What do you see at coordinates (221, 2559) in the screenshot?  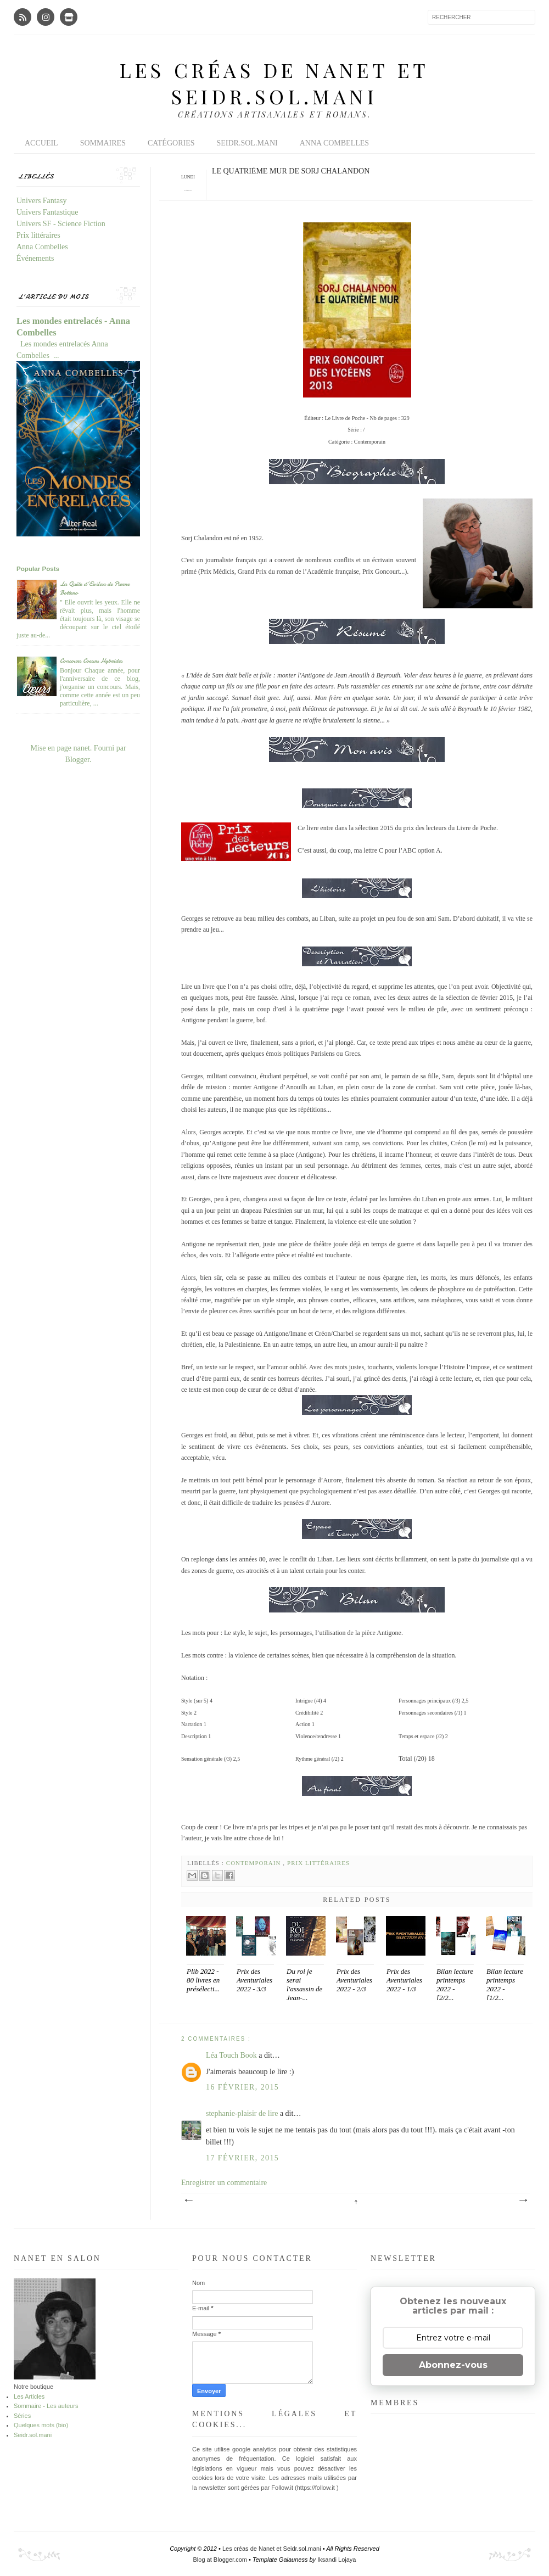 I see `Blog at Blogger.com` at bounding box center [221, 2559].